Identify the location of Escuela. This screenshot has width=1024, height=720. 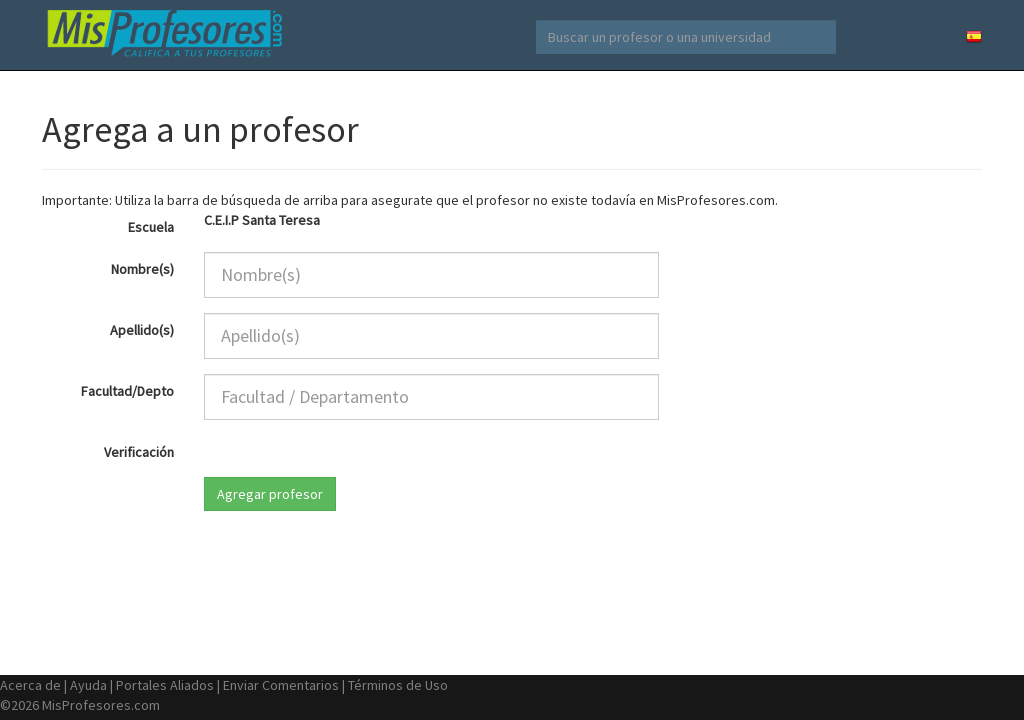
(151, 227).